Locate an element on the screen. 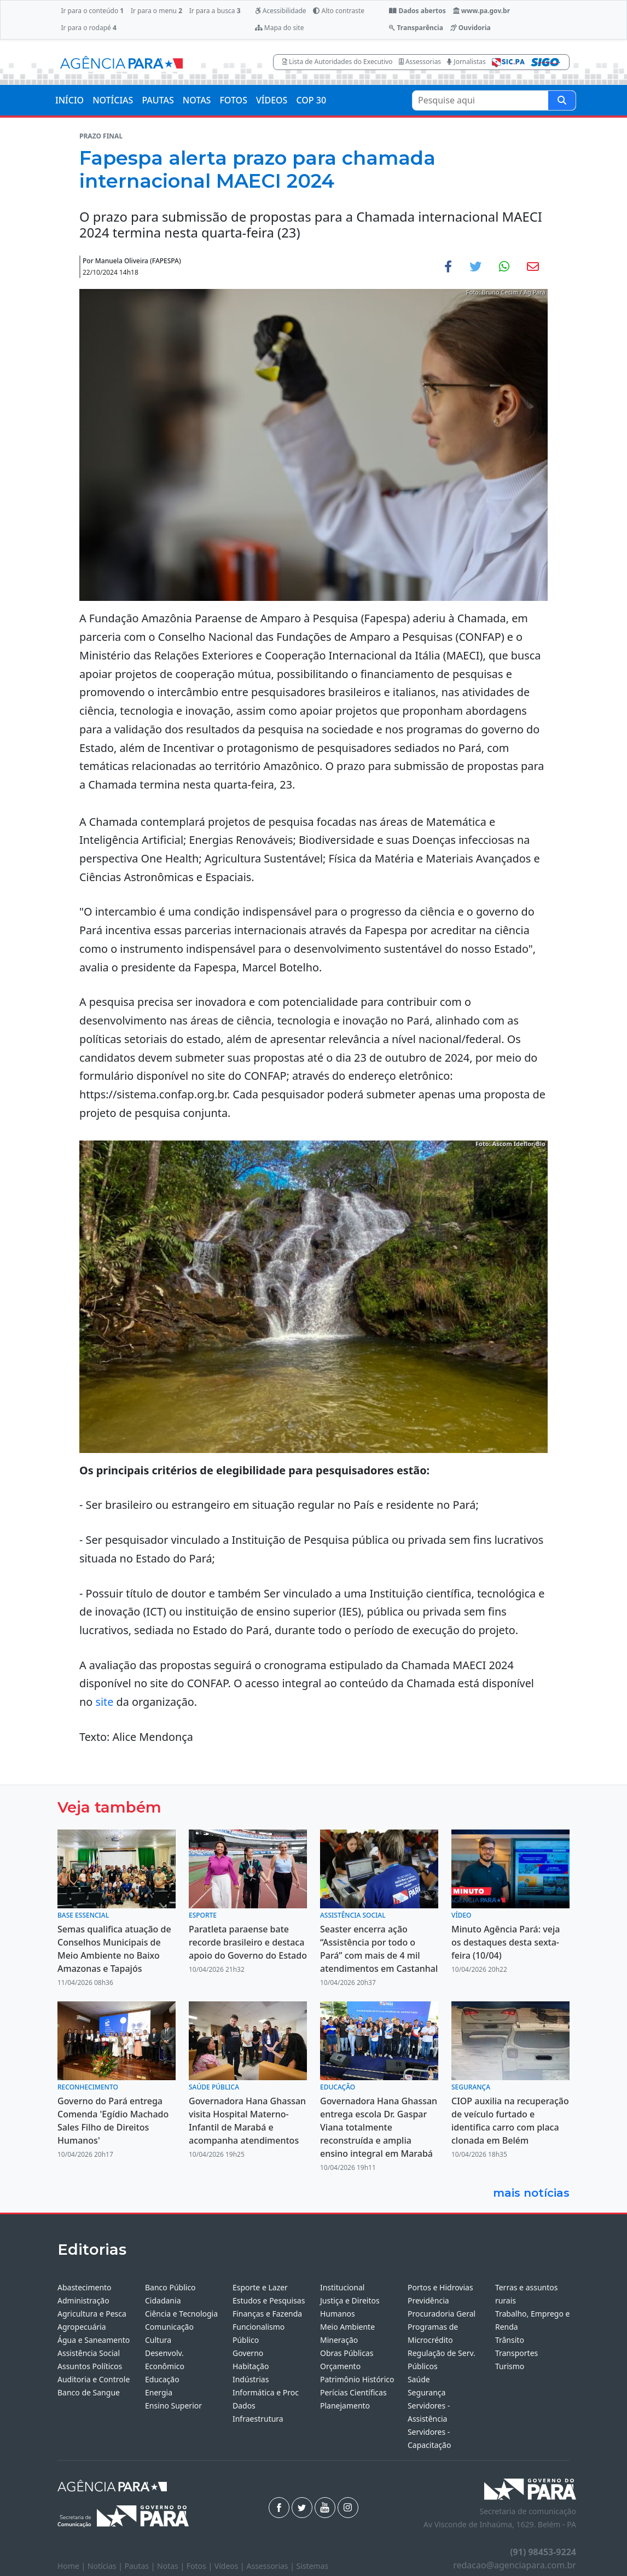  Pautas | is located at coordinates (141, 2566).